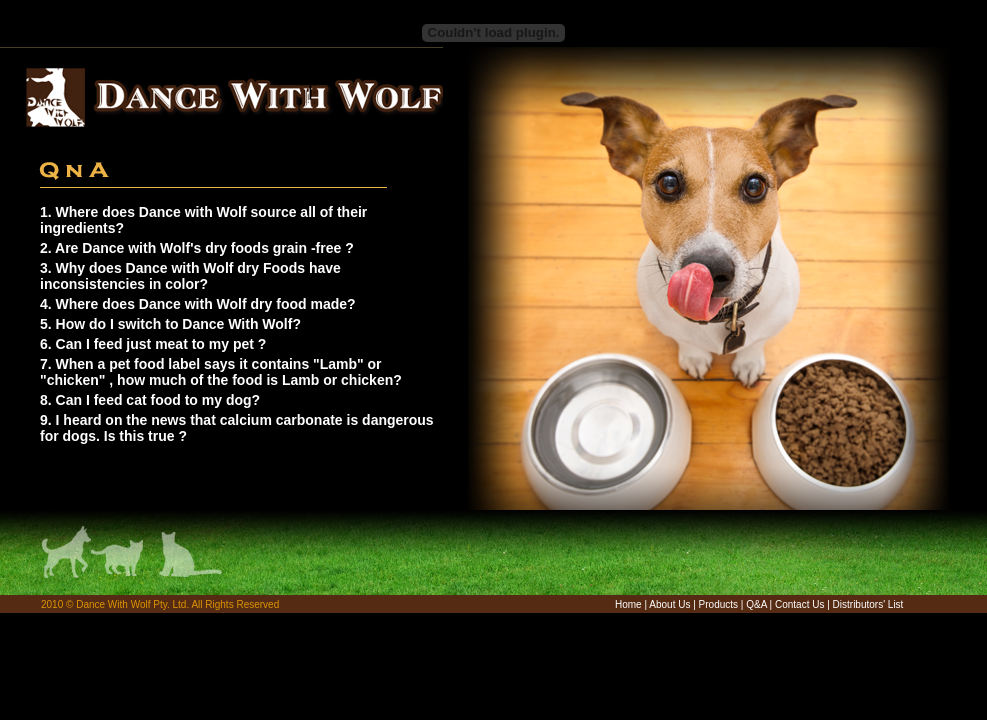 This screenshot has width=987, height=720. Describe the element at coordinates (203, 220) in the screenshot. I see `1. Where does Dance with Wolf source all of their ingredients?` at that location.